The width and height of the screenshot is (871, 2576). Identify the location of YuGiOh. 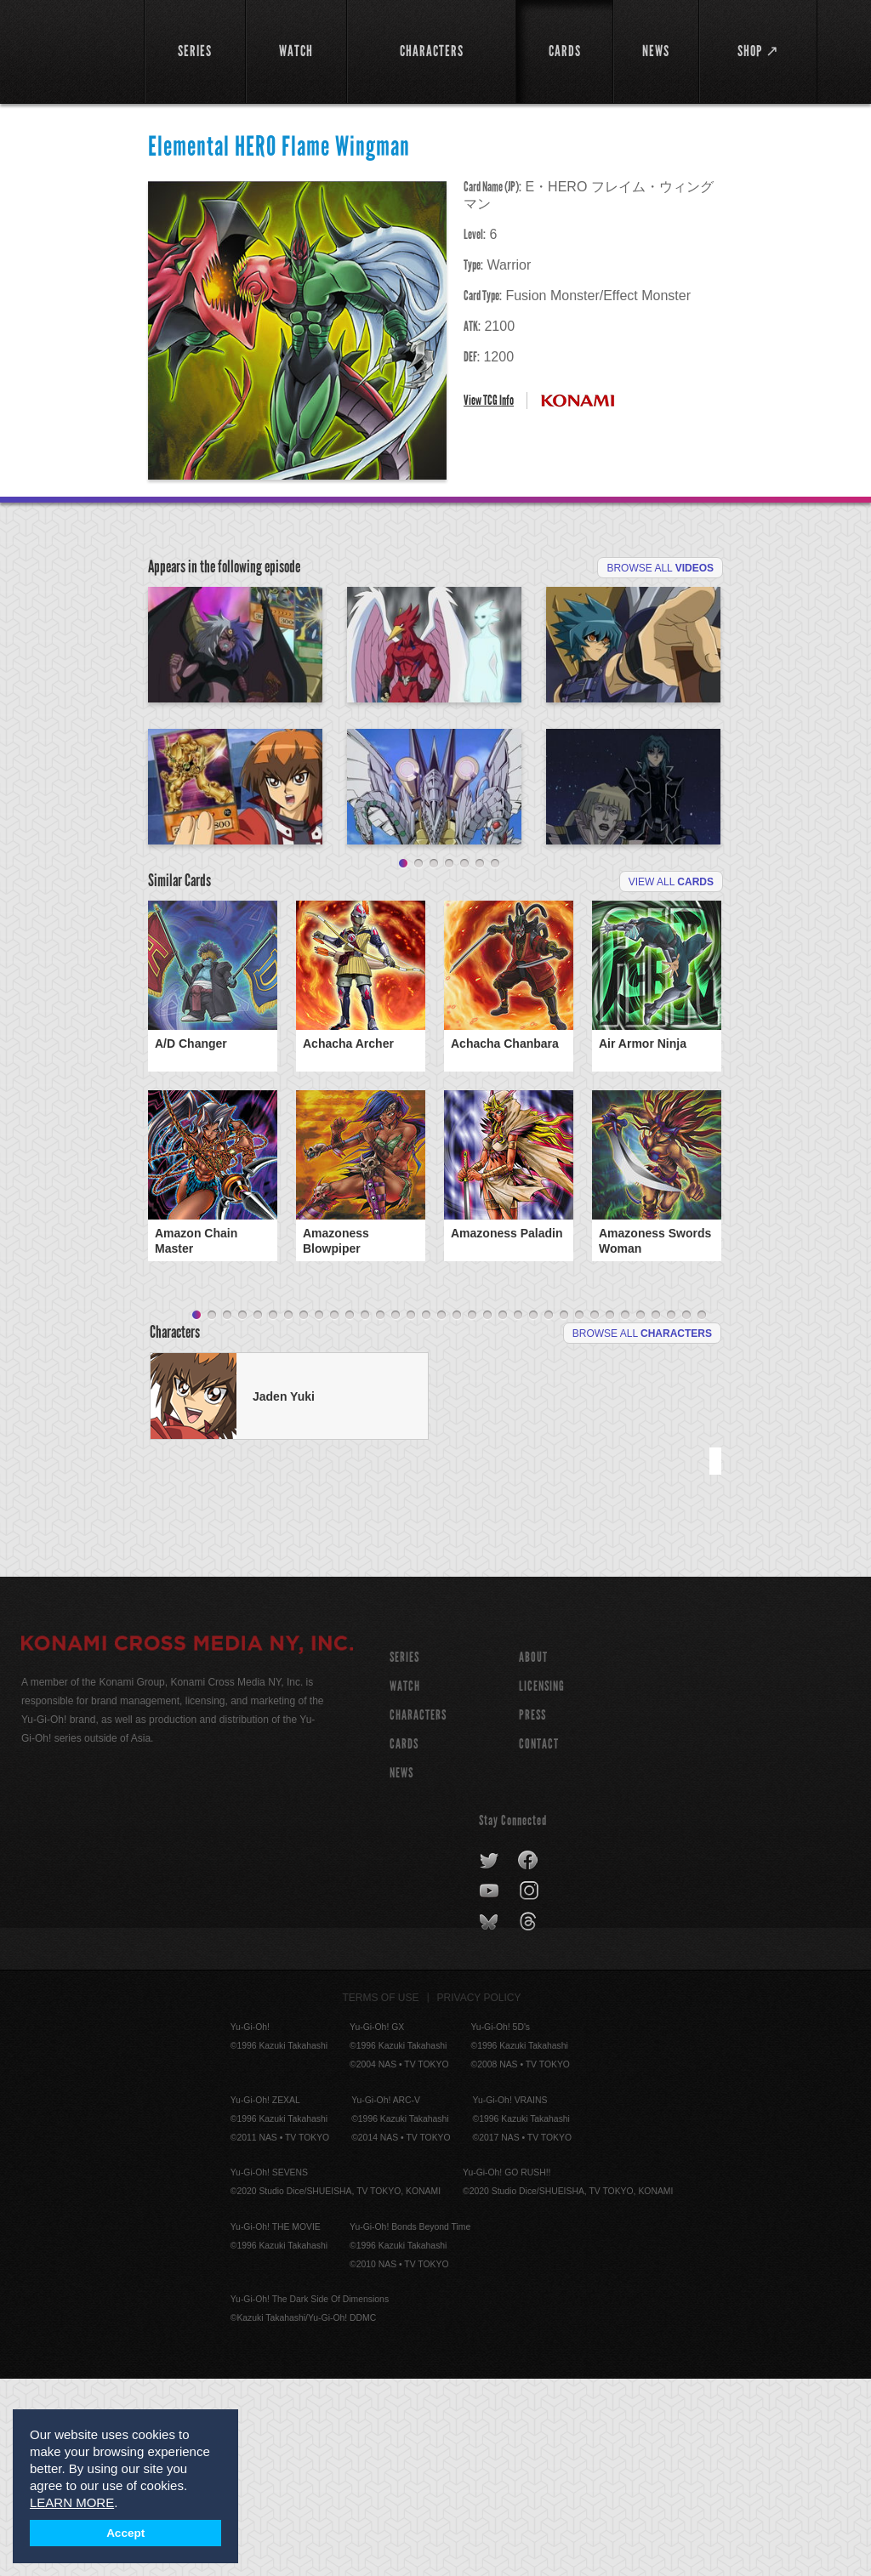
(73, 51).